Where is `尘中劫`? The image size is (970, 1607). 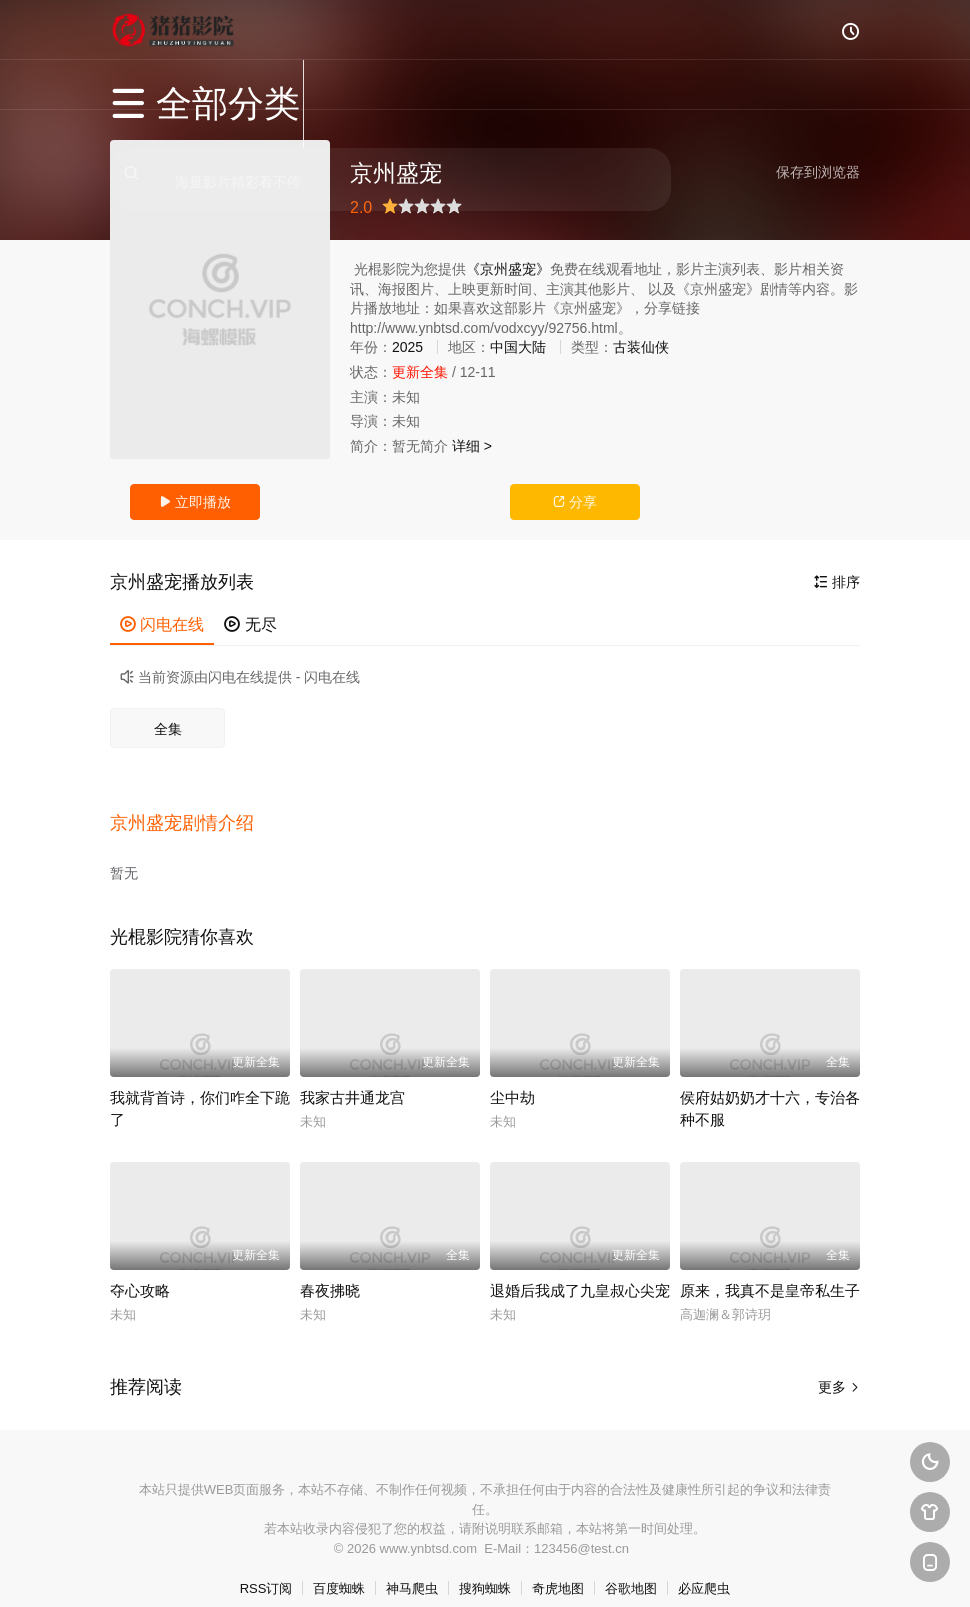
尘中劫 is located at coordinates (512, 1076).